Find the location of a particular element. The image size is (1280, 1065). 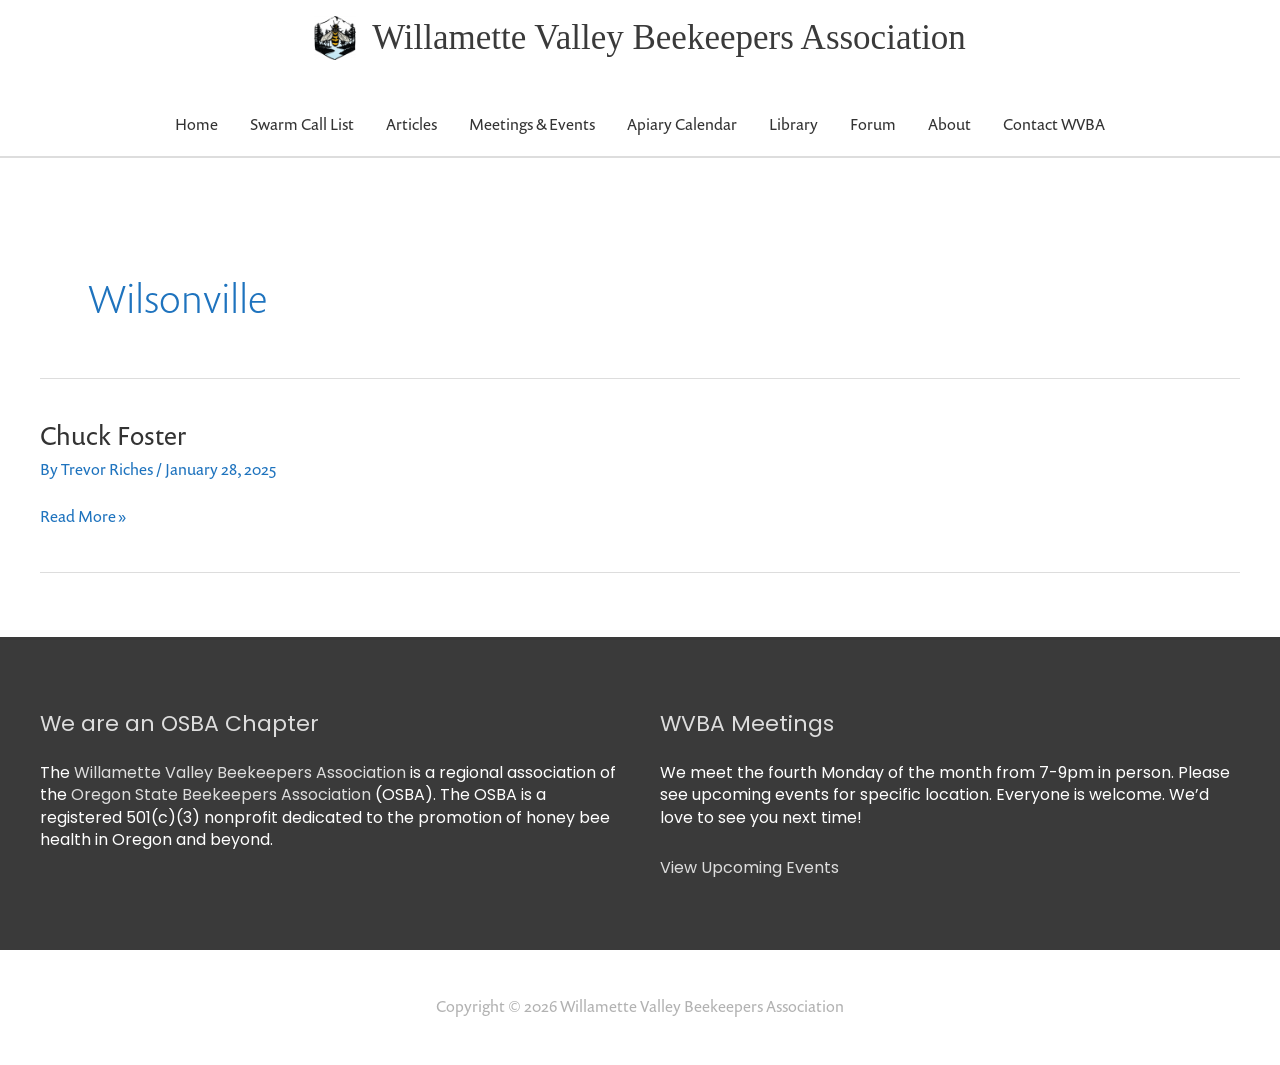

Willamette Valley Beekeepers Association is located at coordinates (669, 37).